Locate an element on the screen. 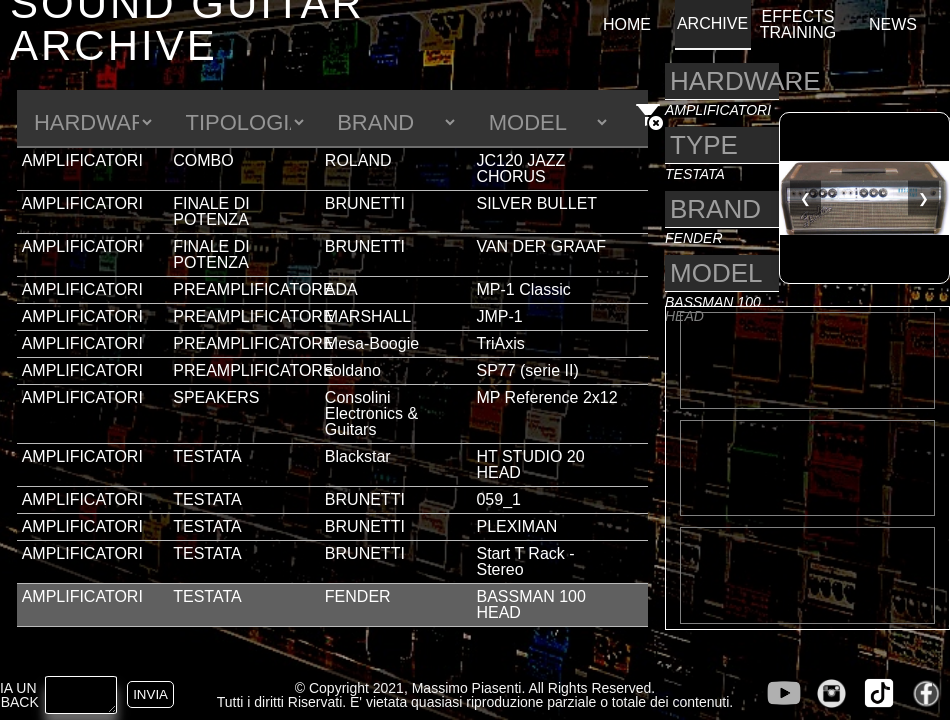  AMPLIFICATORI is located at coordinates (82, 160).